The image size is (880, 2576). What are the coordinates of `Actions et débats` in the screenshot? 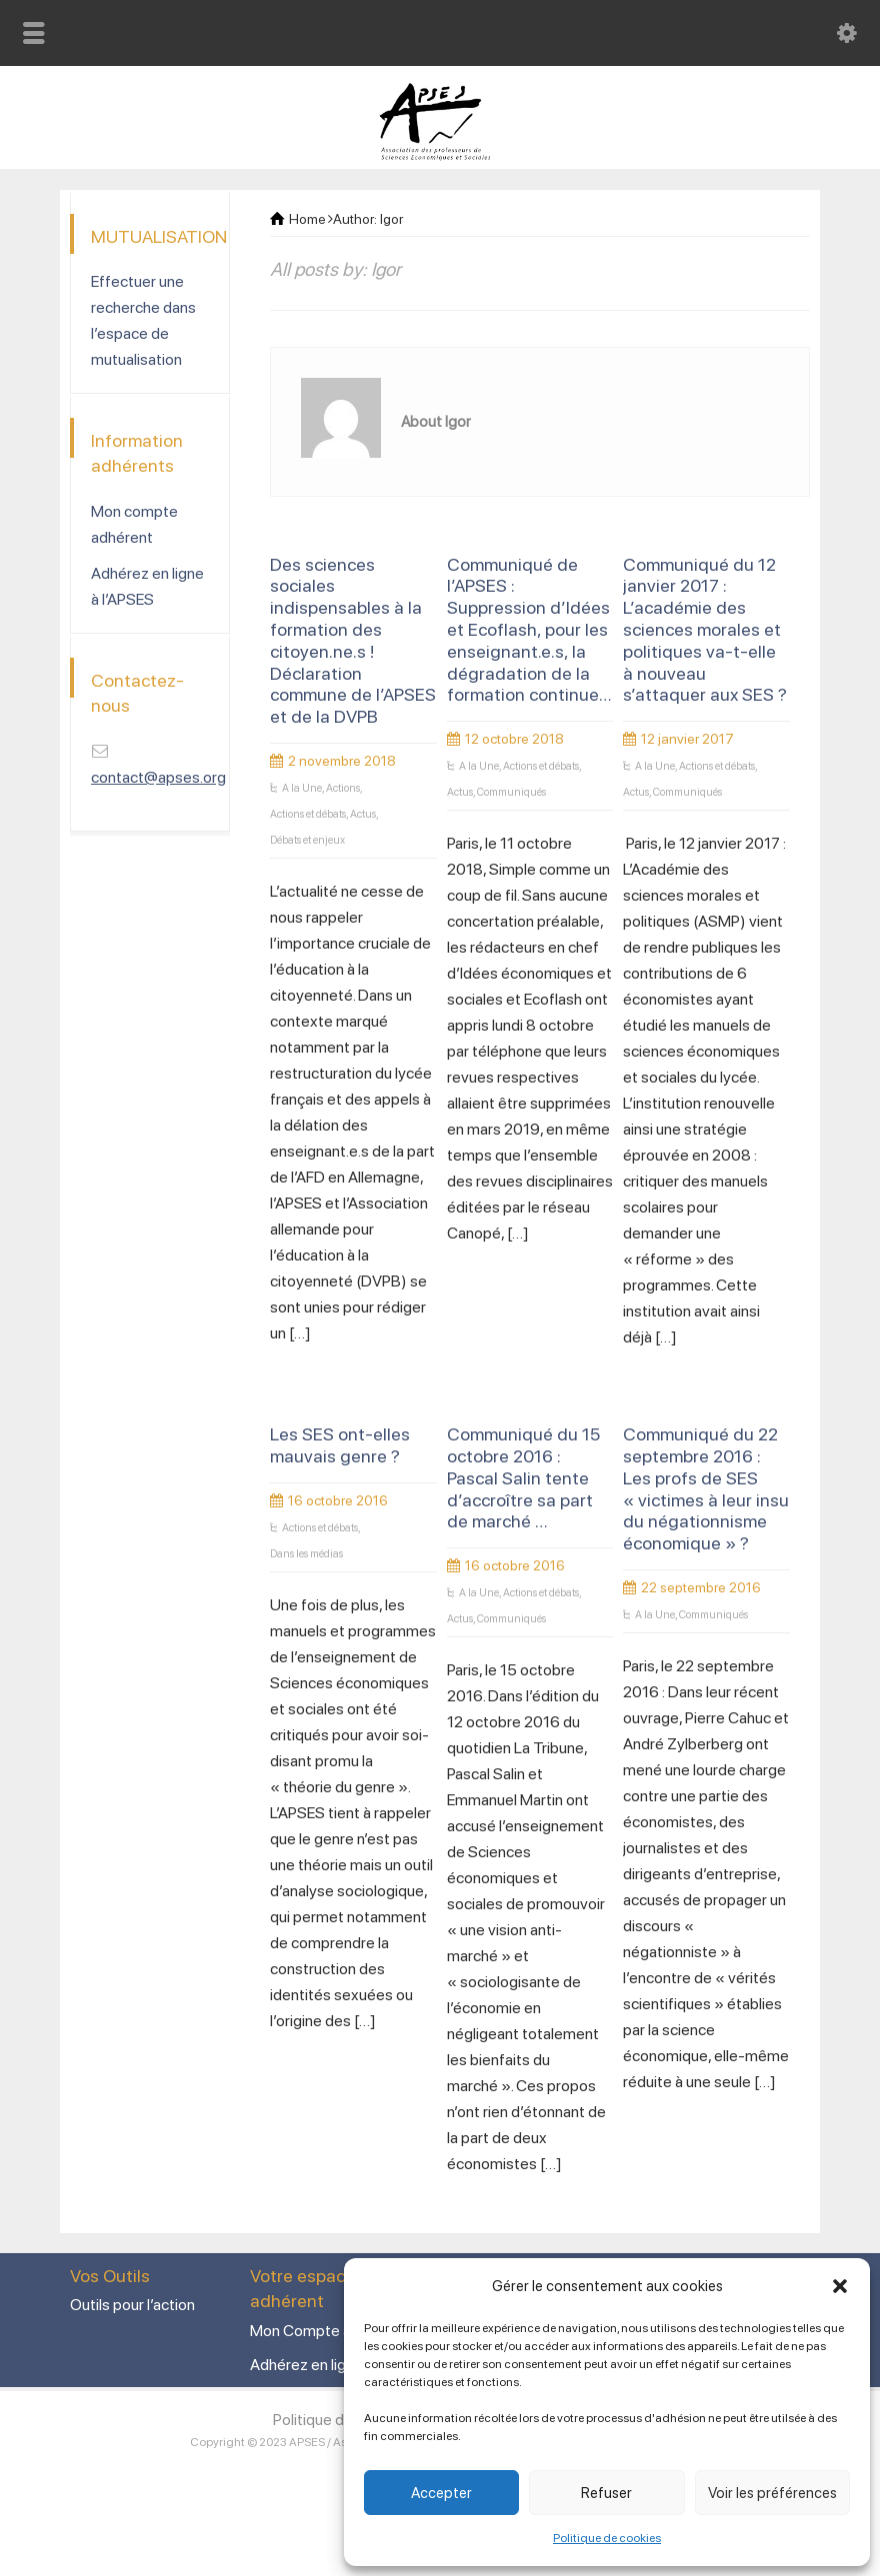 It's located at (308, 814).